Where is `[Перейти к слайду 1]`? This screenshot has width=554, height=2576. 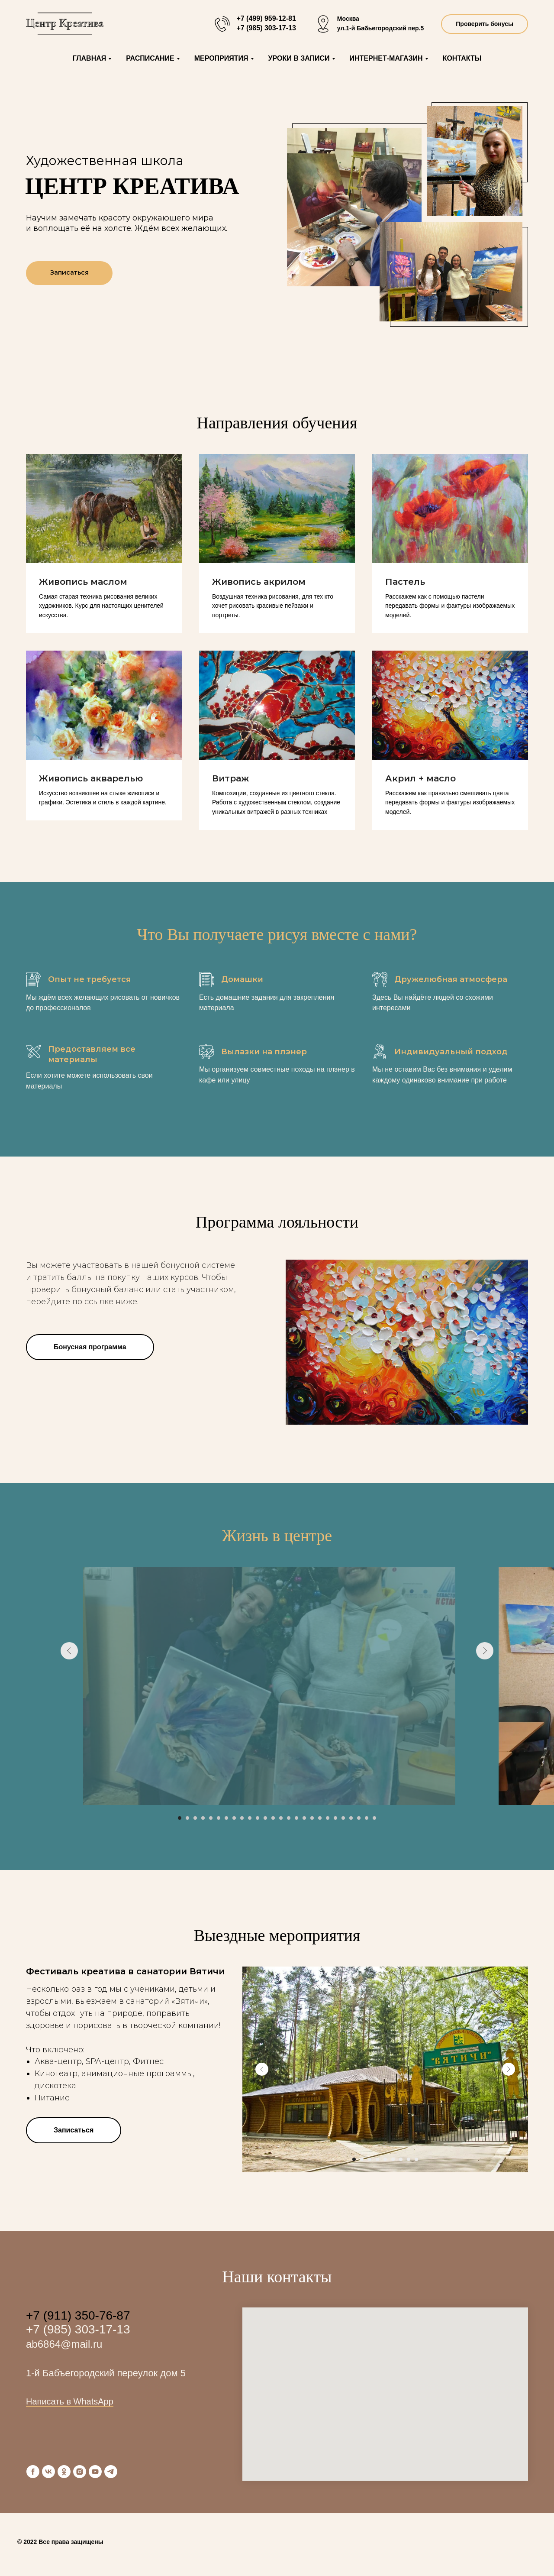 [Перейти к слайду 1] is located at coordinates (179, 1818).